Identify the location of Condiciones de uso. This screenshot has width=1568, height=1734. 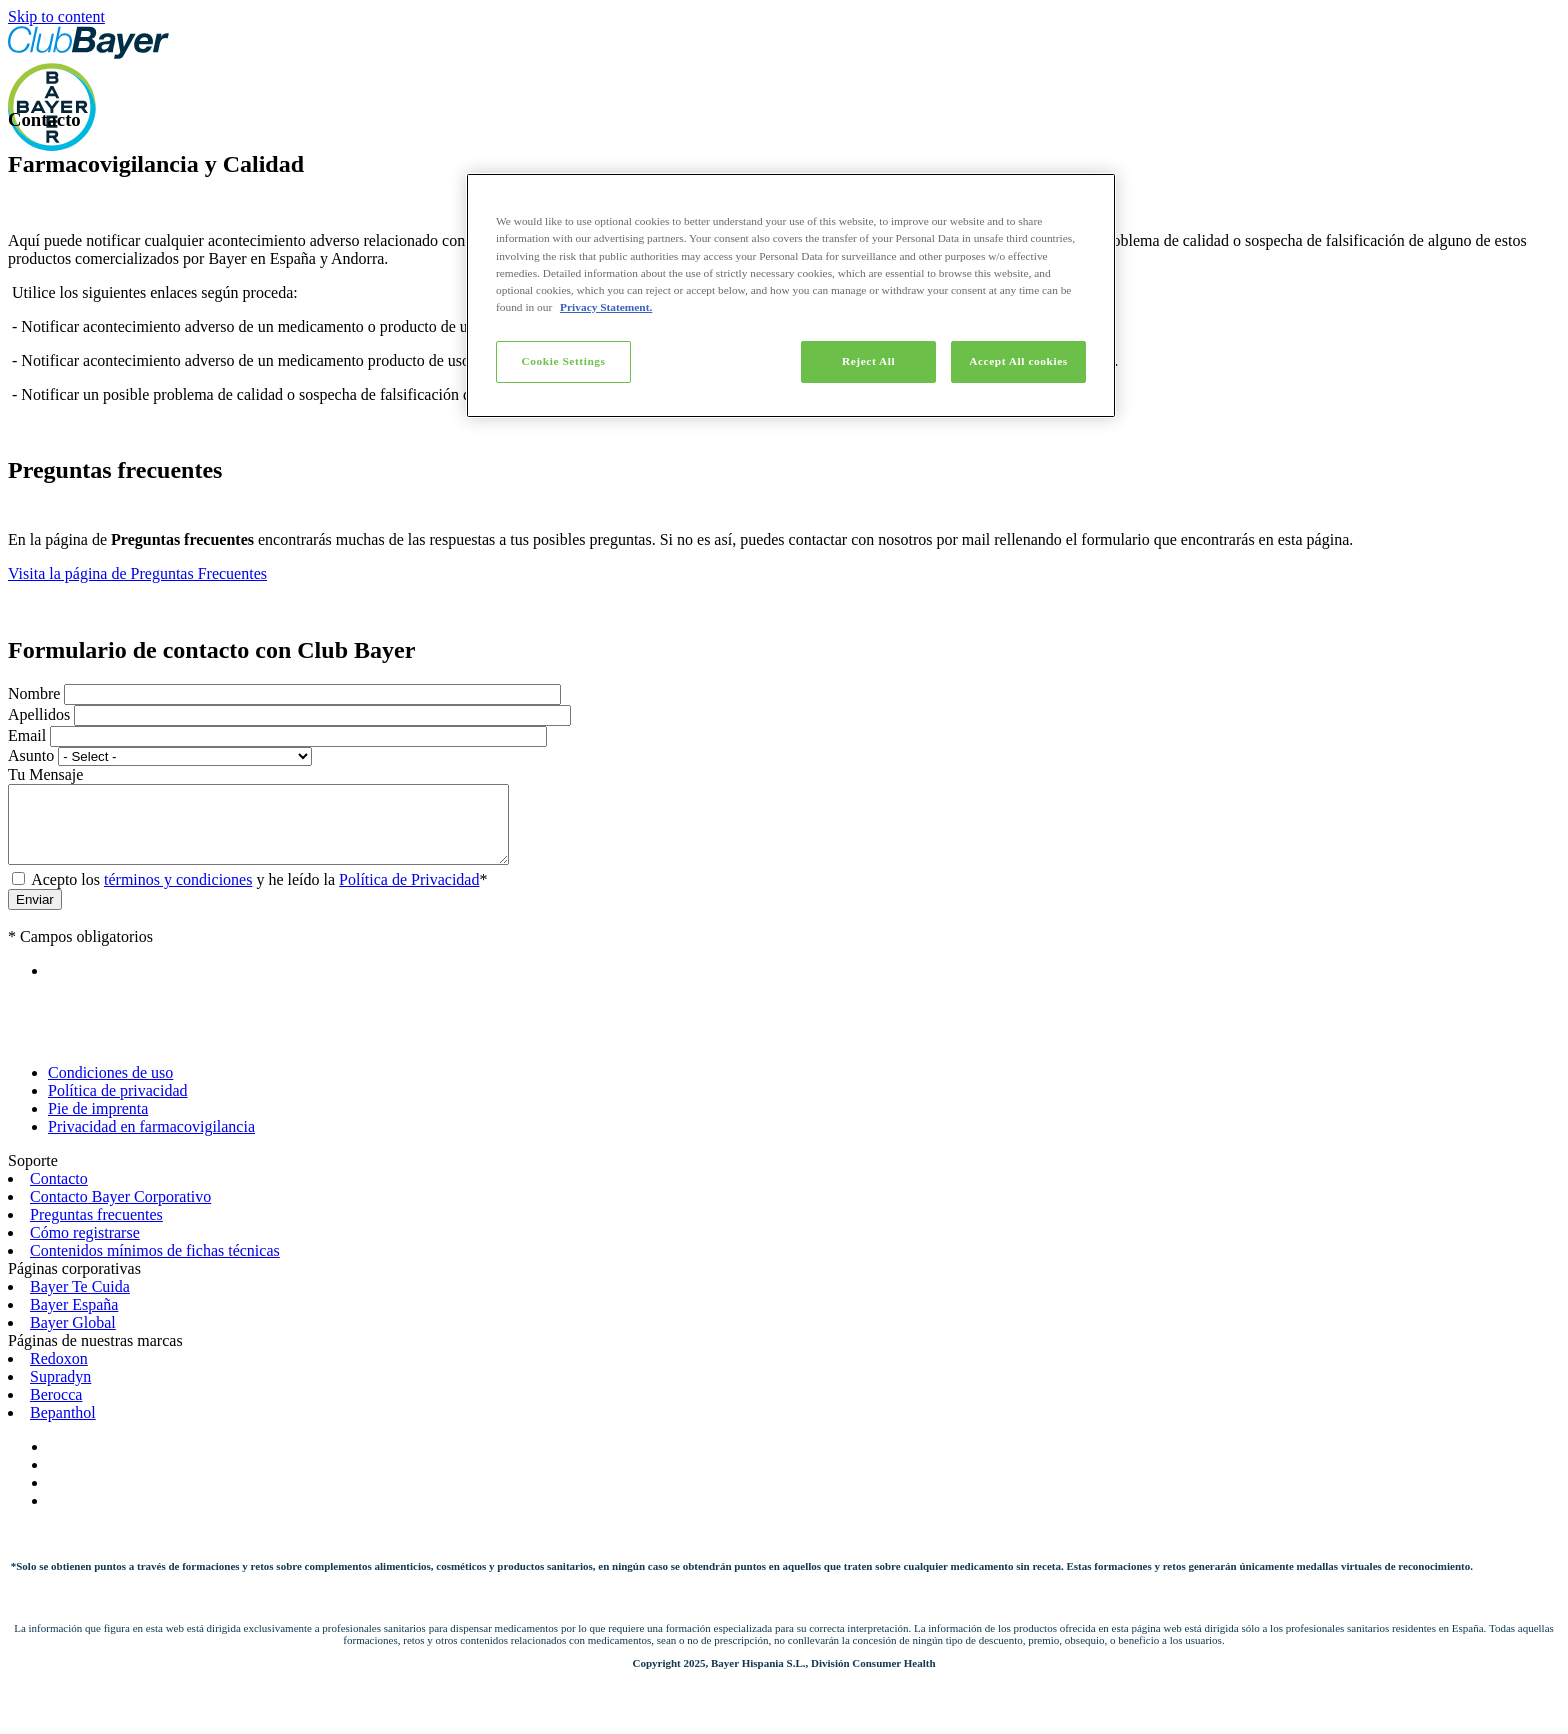
(110, 1087).